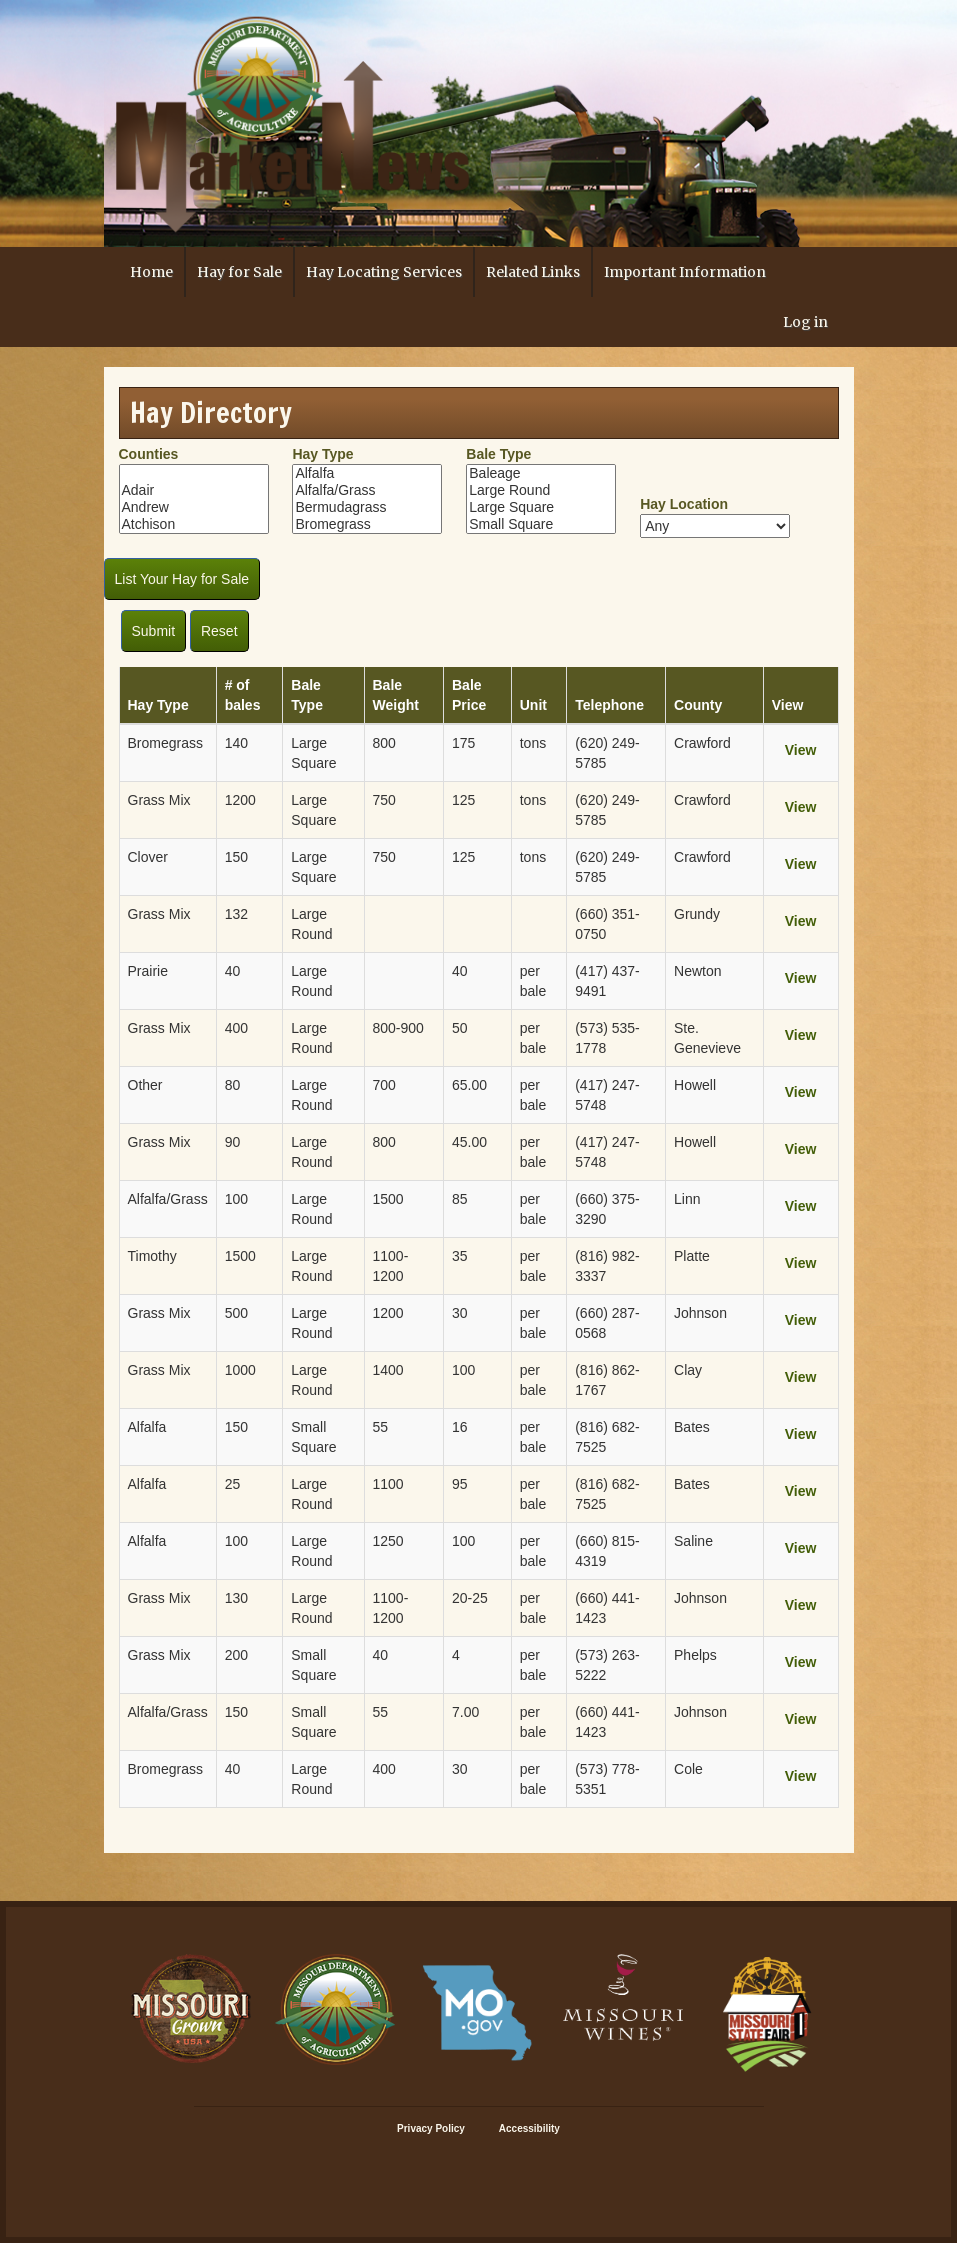 Image resolution: width=957 pixels, height=2243 pixels. What do you see at coordinates (236, 1655) in the screenshot?
I see `200` at bounding box center [236, 1655].